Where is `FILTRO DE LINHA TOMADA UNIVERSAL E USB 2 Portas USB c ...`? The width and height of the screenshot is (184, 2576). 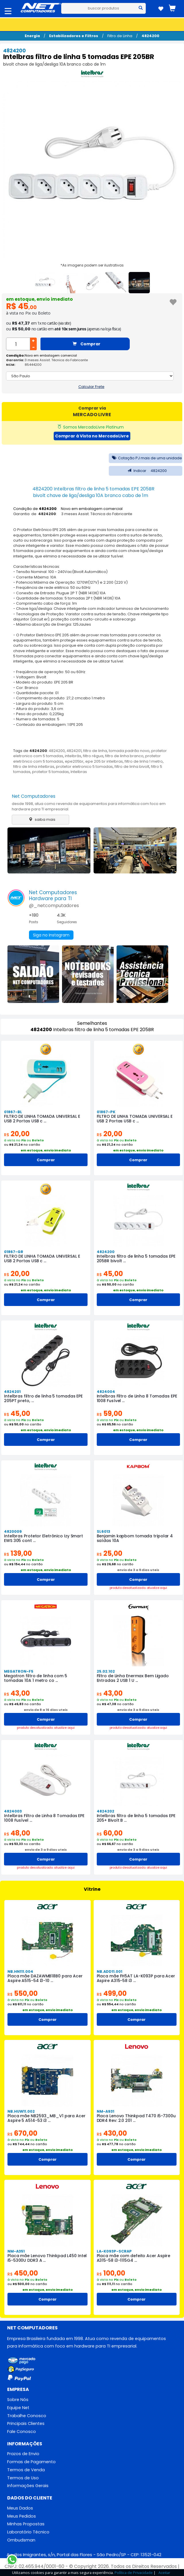 FILTRO DE LINHA TOMADA UNIVERSAL E USB 2 Portas USB c ... is located at coordinates (42, 1118).